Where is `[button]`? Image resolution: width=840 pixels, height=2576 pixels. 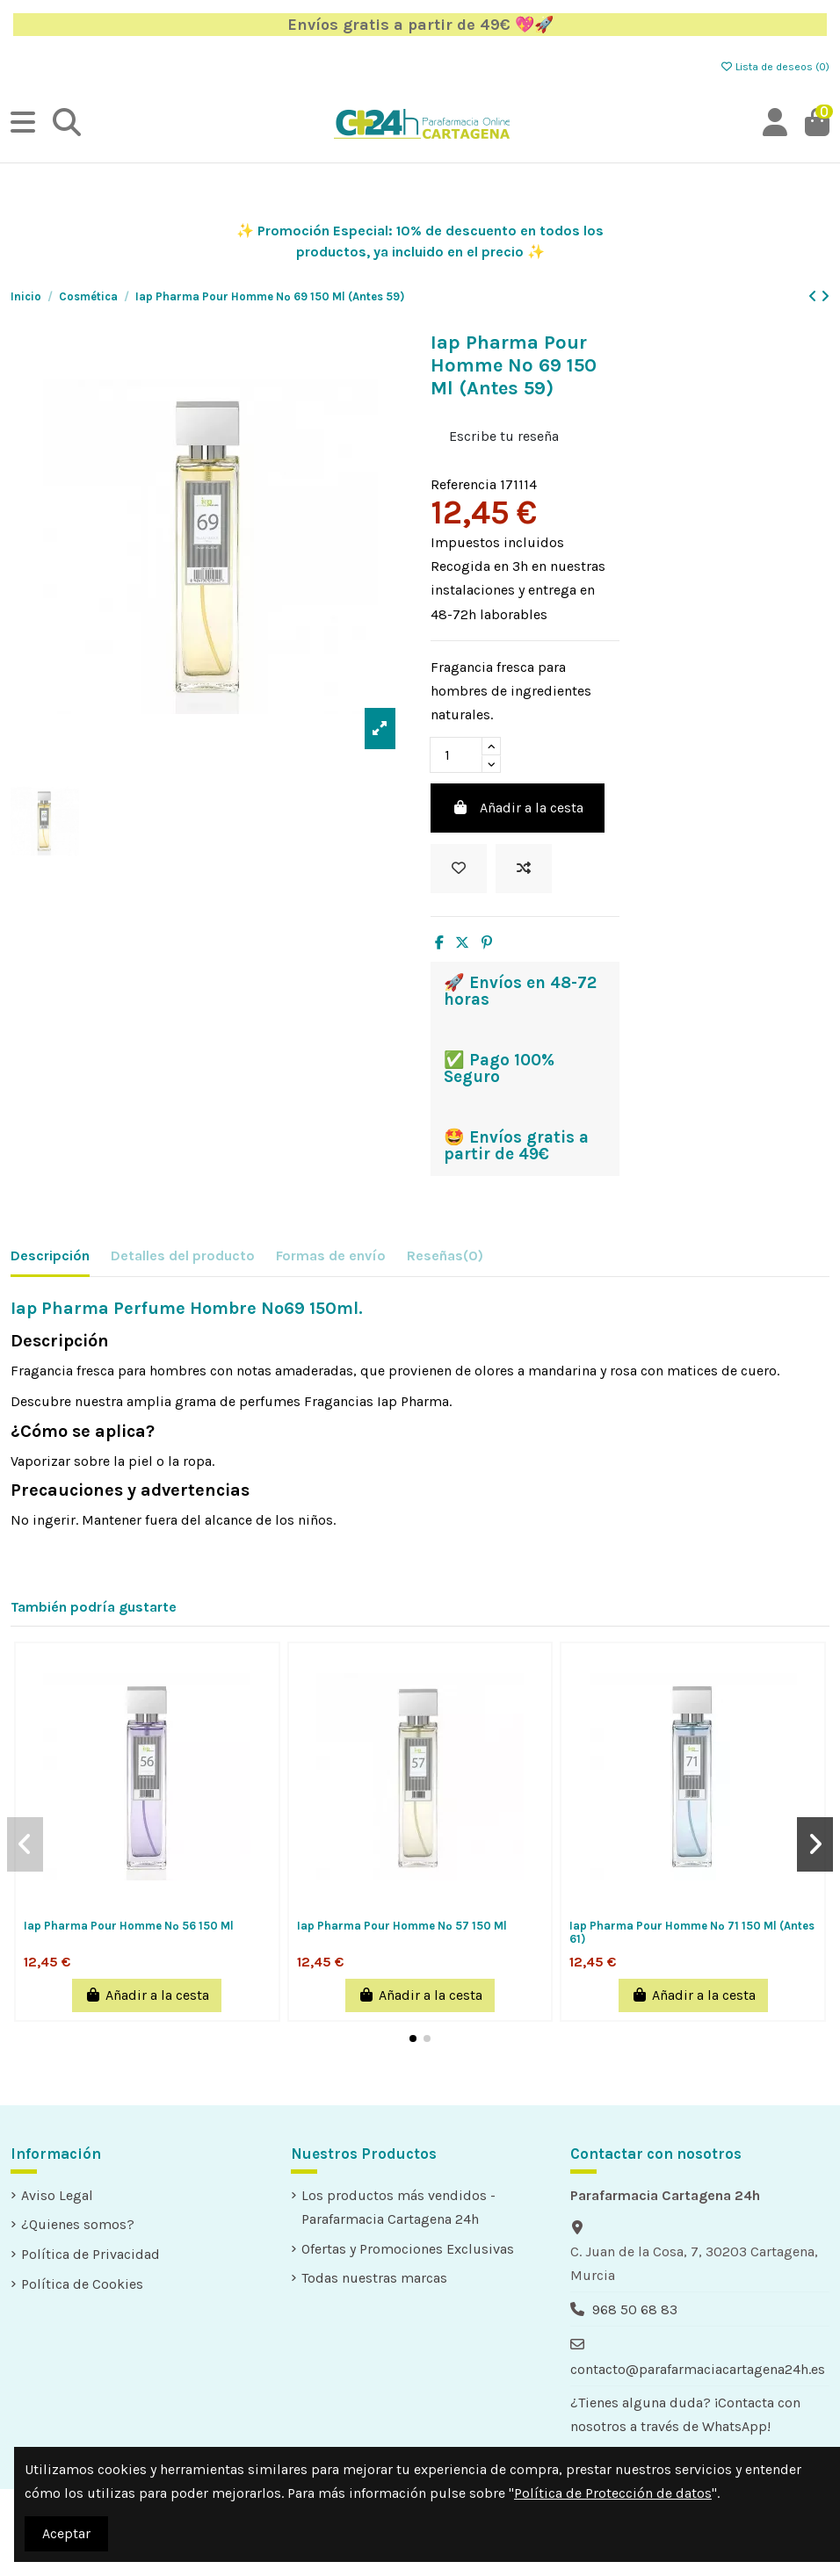
[button] is located at coordinates (412, 2038).